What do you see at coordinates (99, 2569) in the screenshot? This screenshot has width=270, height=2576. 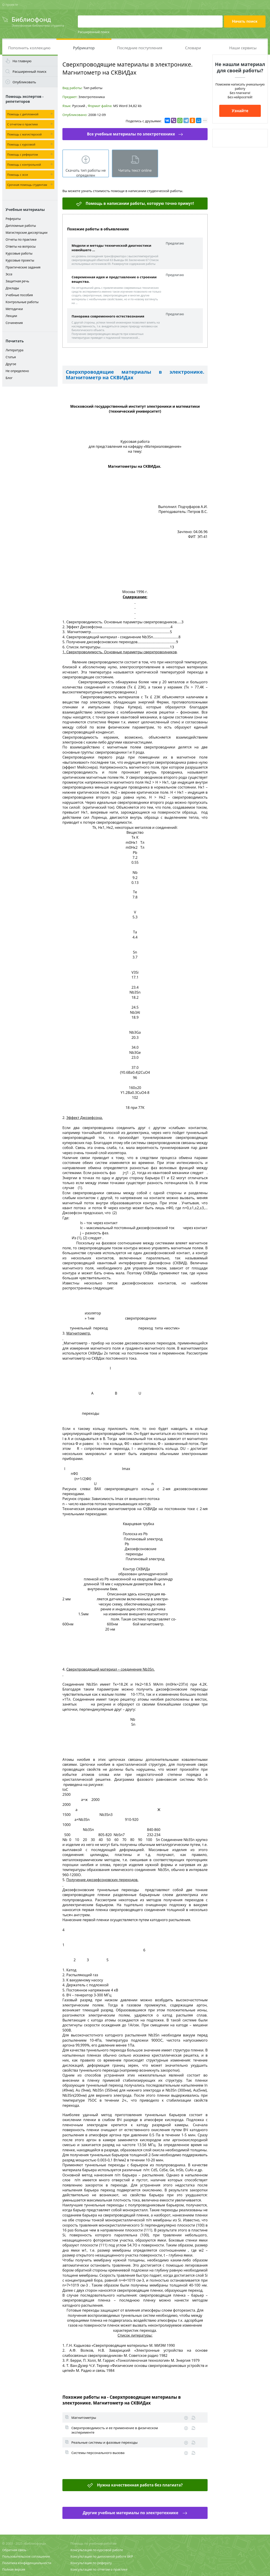 I see `Консультация по отчетам о практике` at bounding box center [99, 2569].